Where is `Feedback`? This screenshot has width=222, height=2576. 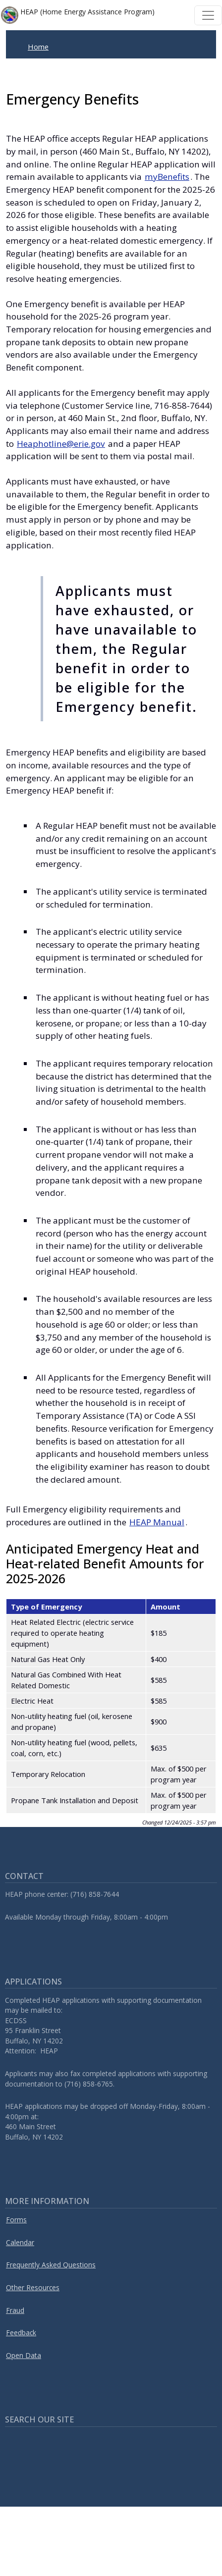
Feedback is located at coordinates (21, 2332).